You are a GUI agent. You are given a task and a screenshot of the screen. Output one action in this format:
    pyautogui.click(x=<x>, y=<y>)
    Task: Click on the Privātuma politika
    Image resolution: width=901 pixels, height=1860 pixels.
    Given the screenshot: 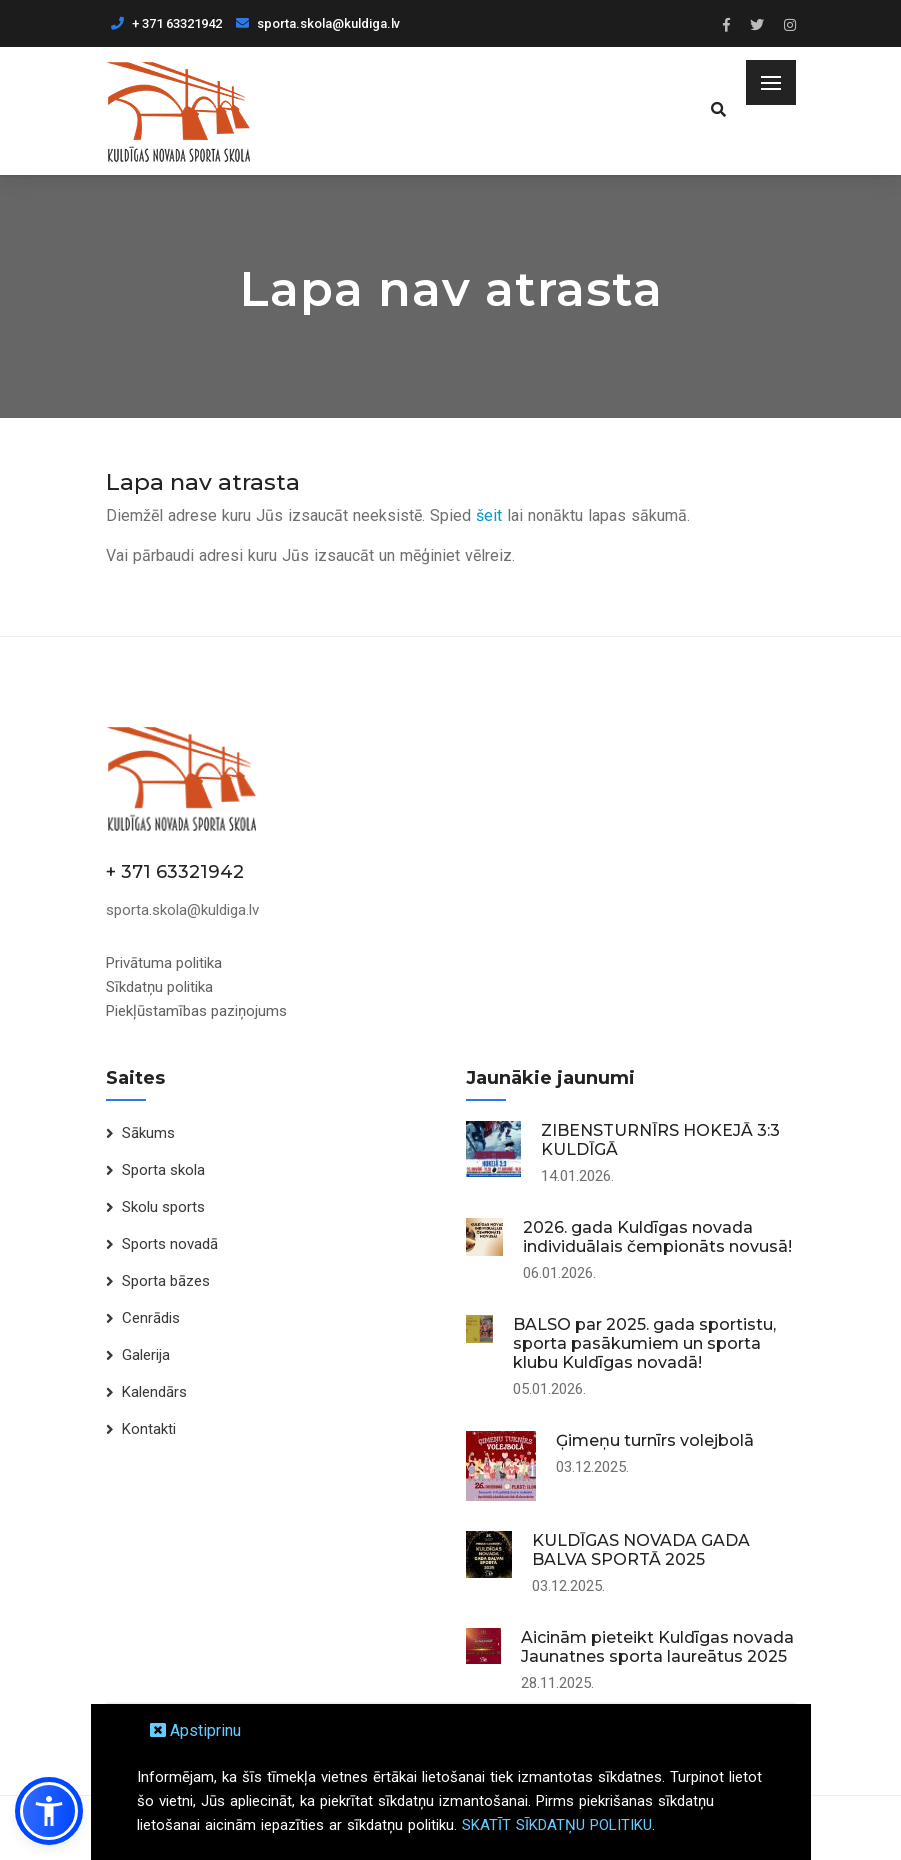 What is the action you would take?
    pyautogui.click(x=164, y=963)
    